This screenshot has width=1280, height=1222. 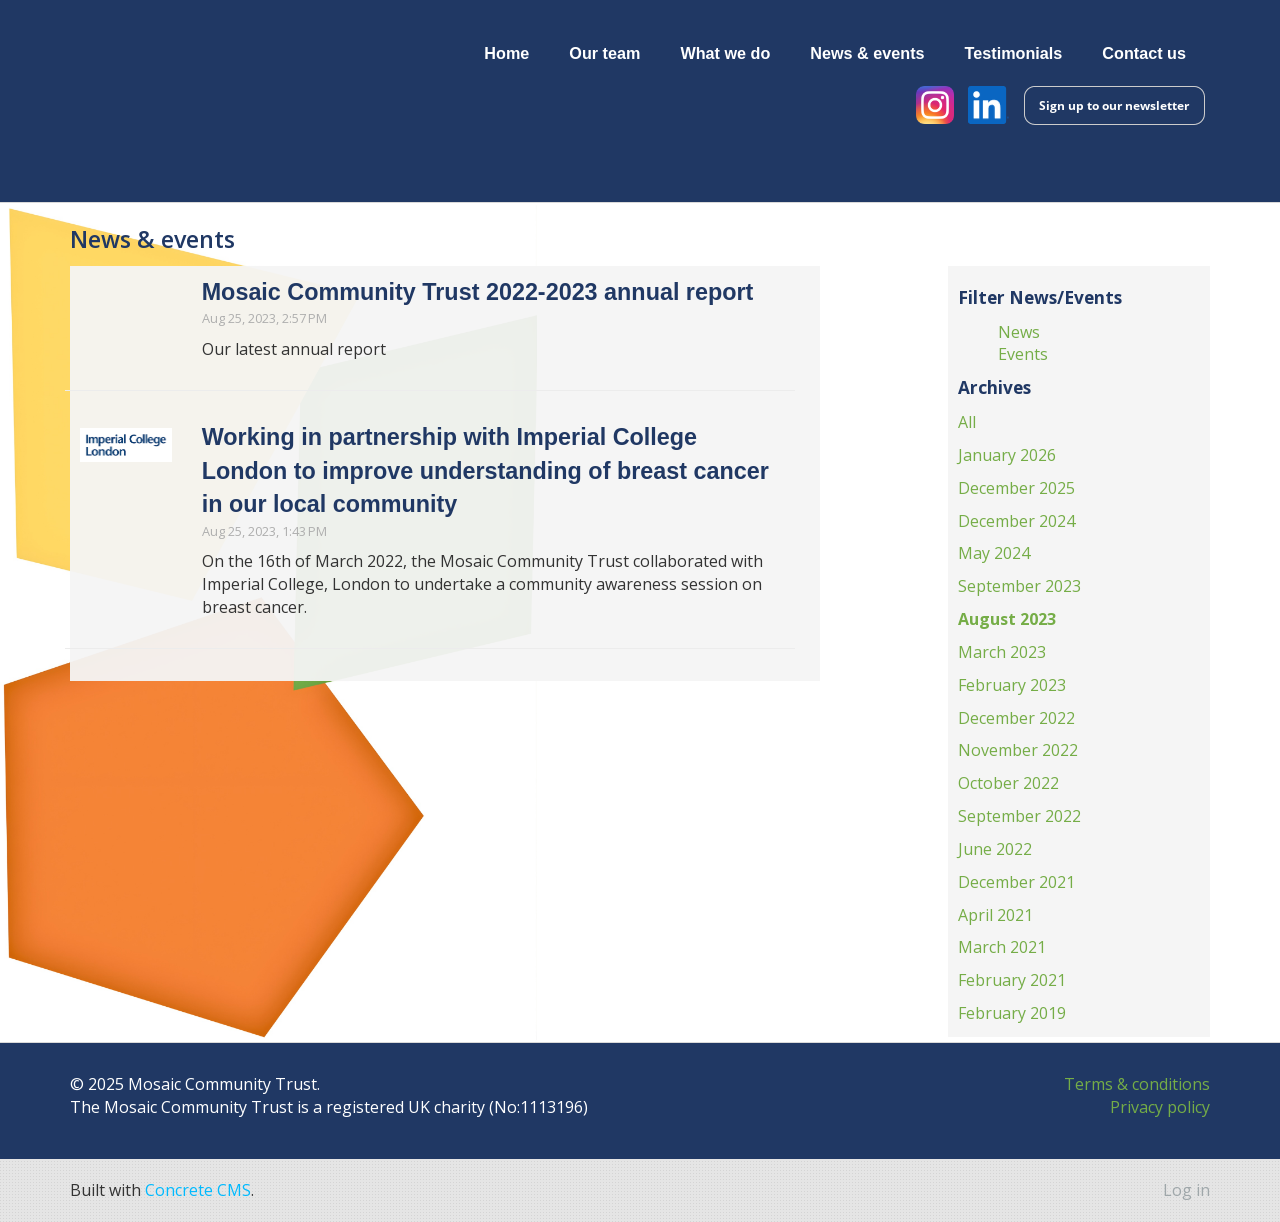 I want to click on February 2023, so click(x=1012, y=685).